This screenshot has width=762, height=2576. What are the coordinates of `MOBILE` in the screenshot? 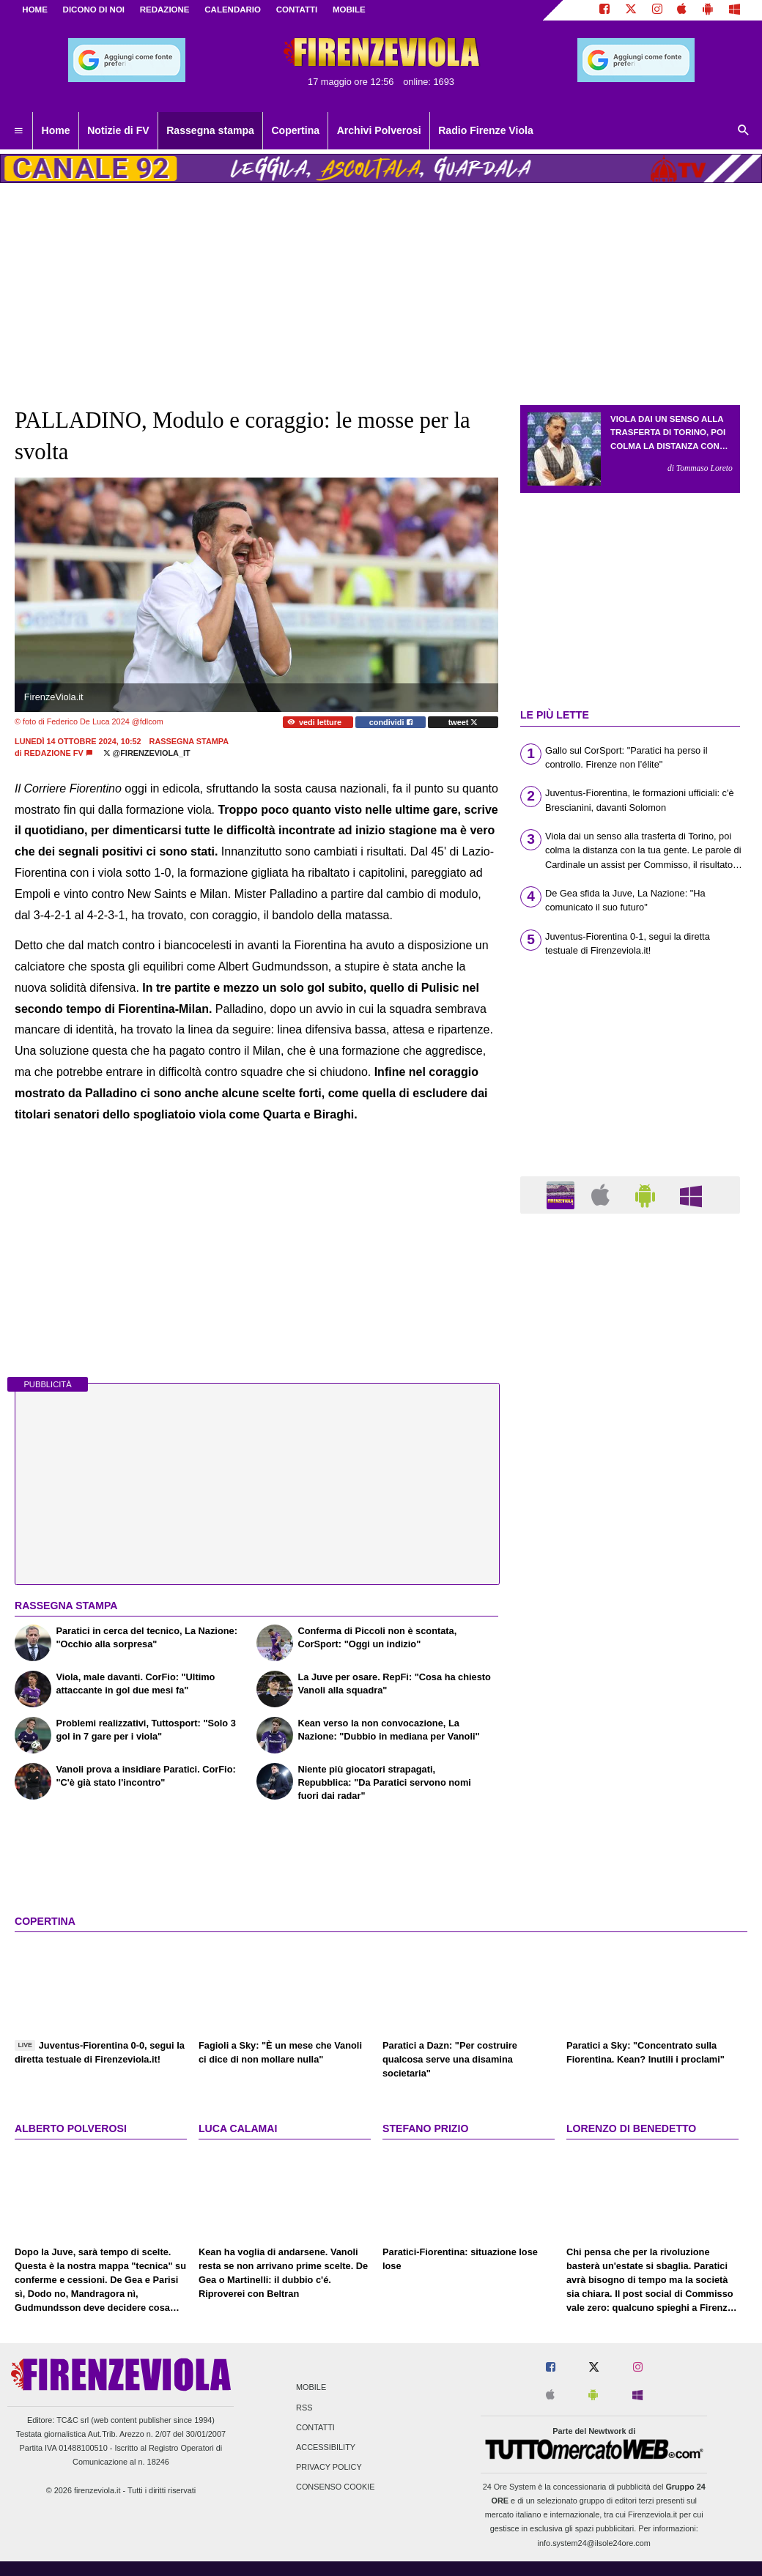 It's located at (349, 9).